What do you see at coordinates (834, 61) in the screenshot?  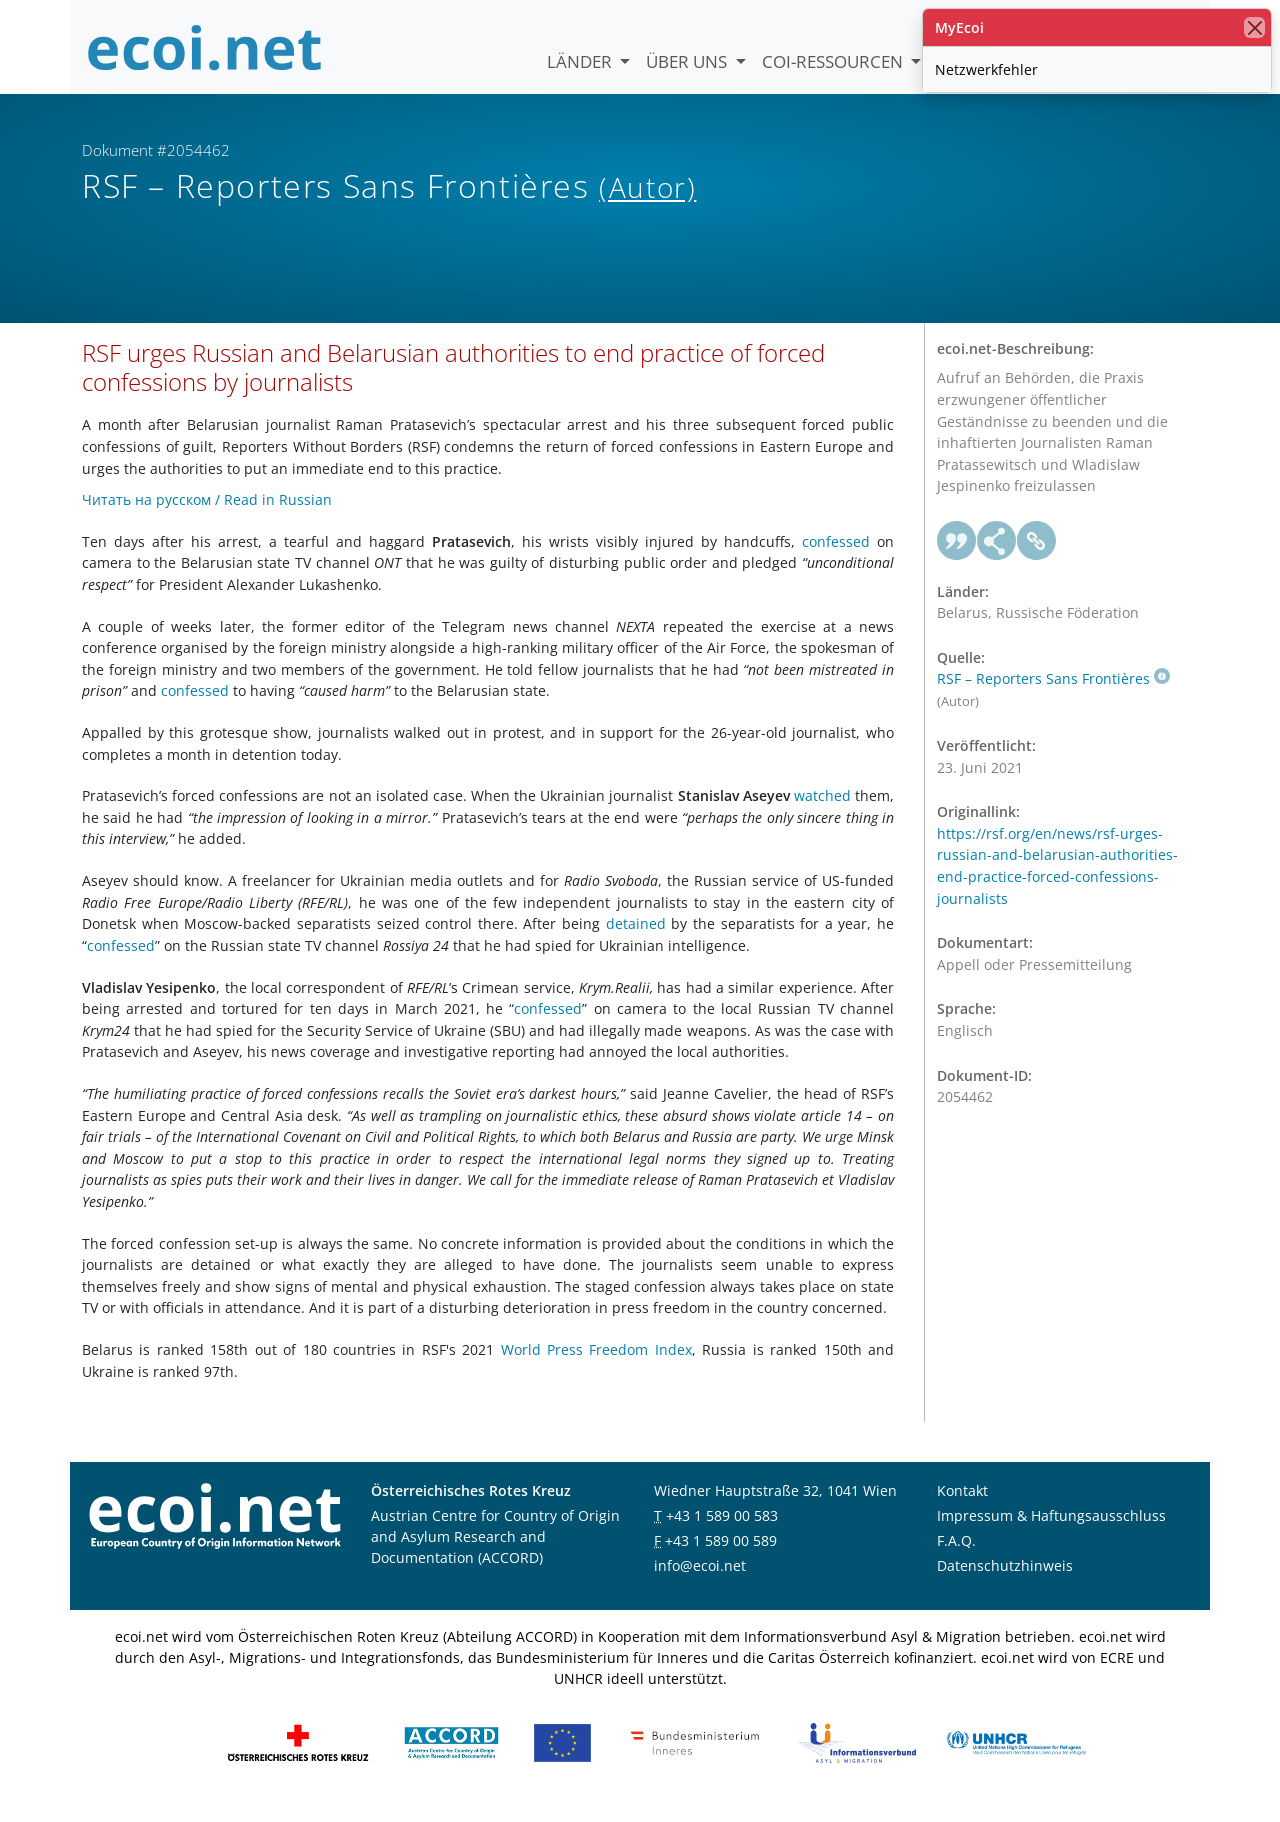 I see `COI-Ressourcen [button]` at bounding box center [834, 61].